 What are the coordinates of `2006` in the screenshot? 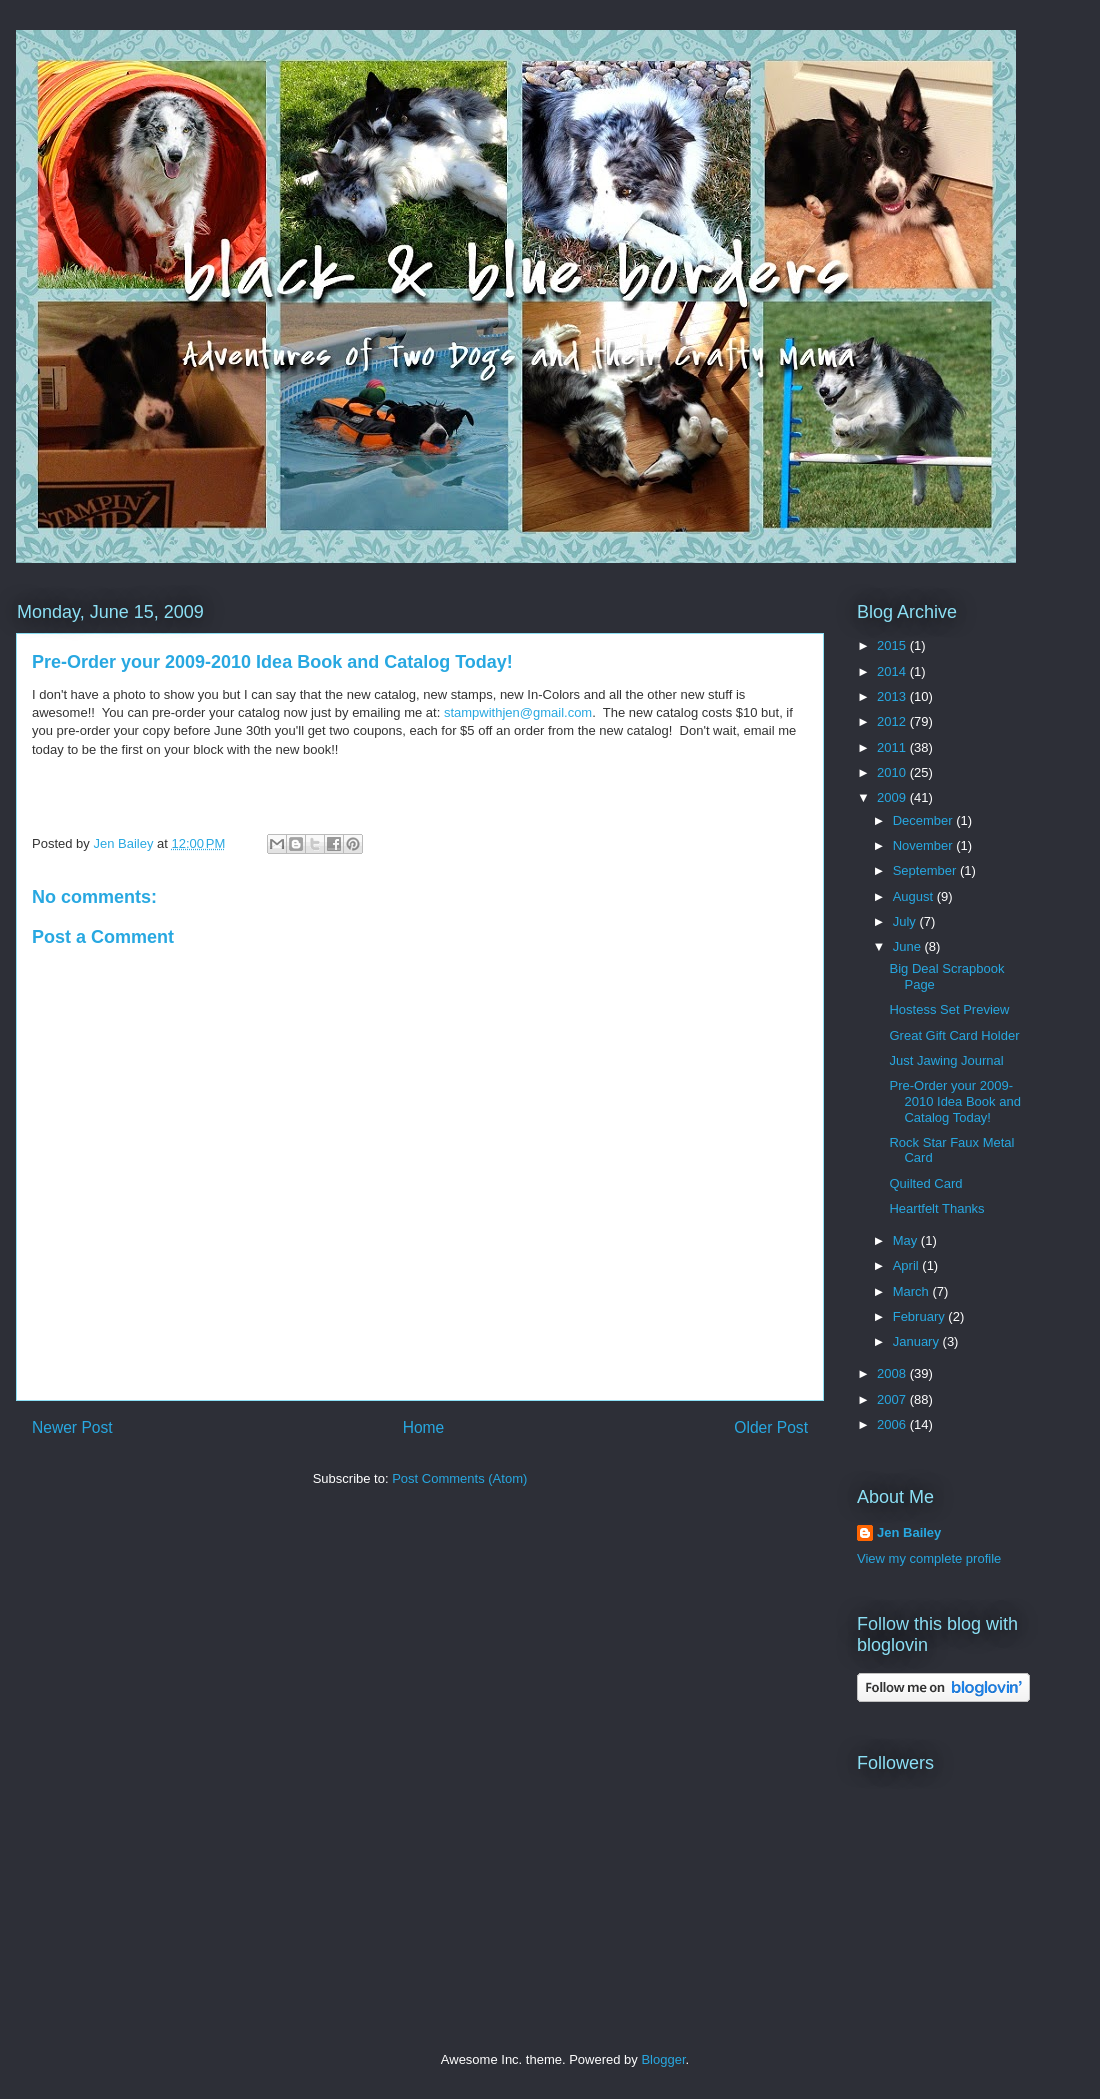 It's located at (893, 1424).